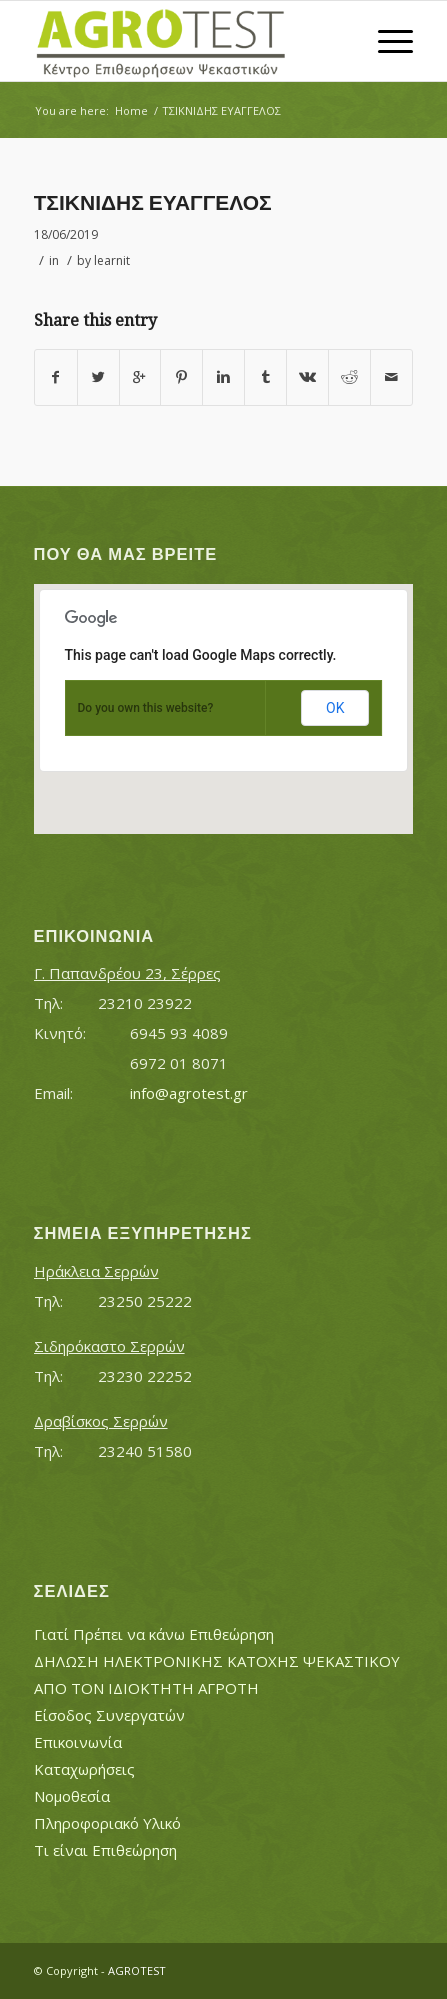  What do you see at coordinates (153, 202) in the screenshot?
I see `ΤΣΙΚΝΙΔΗΣ ΕΥΑΓΓΕΛΟΣ` at bounding box center [153, 202].